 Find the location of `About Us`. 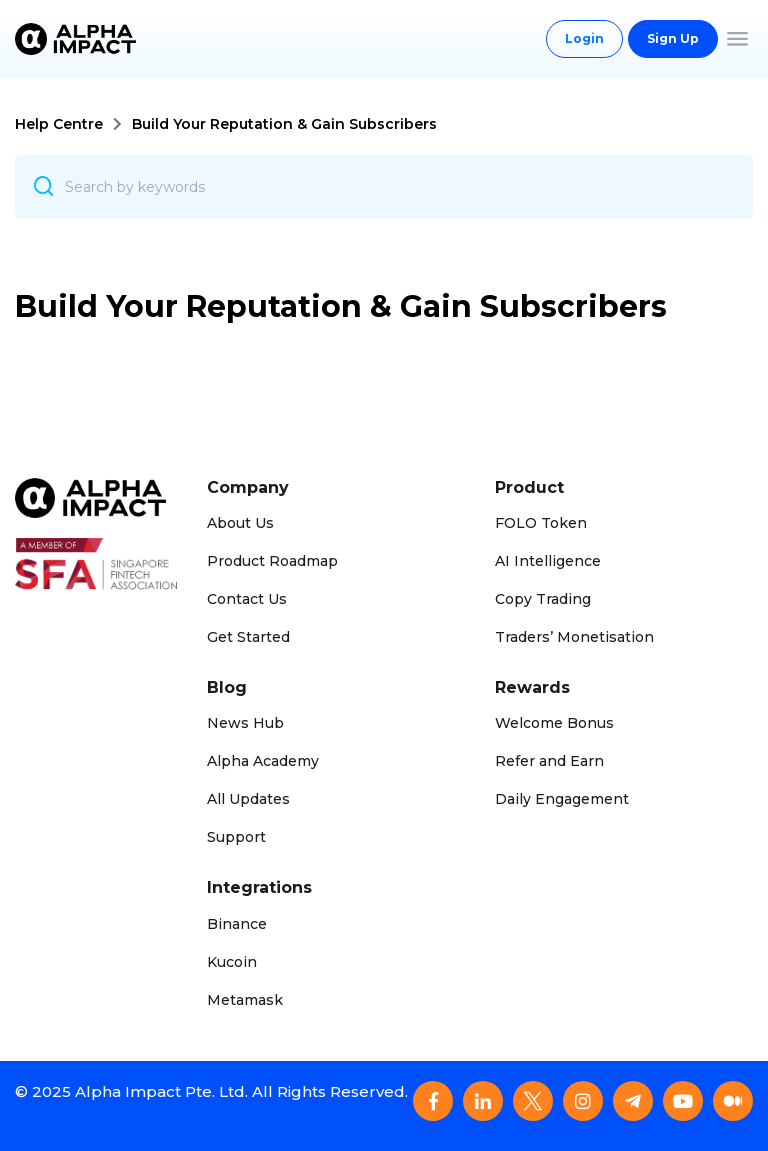

About Us is located at coordinates (240, 523).